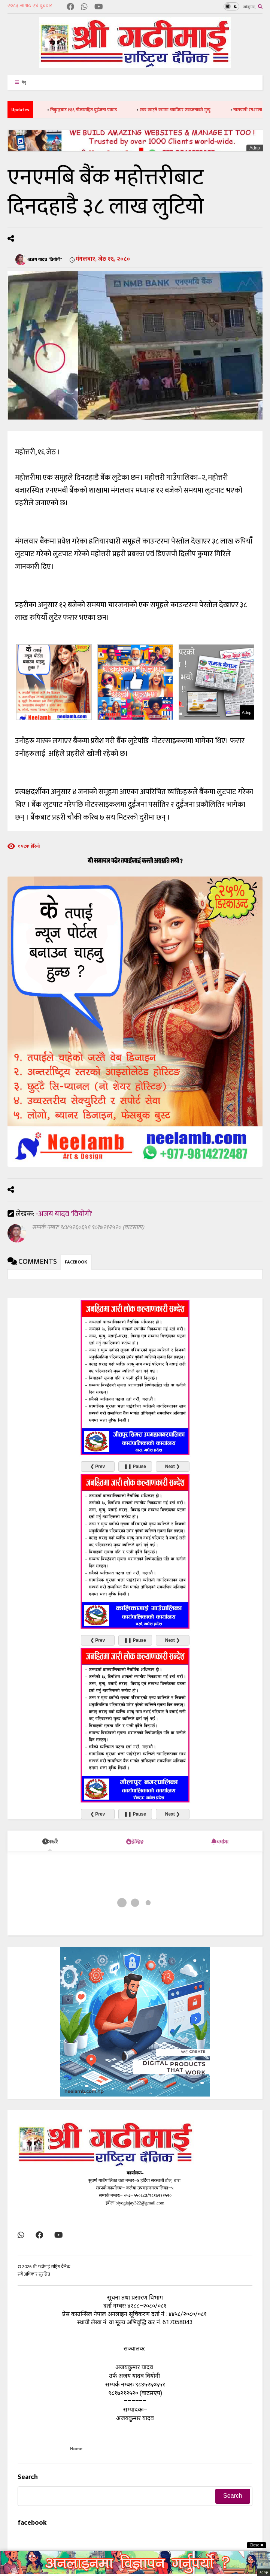  I want to click on निकुञ्जबाट १६६ गाँजासहित दुईजना पक्राउ, so click(96, 109).